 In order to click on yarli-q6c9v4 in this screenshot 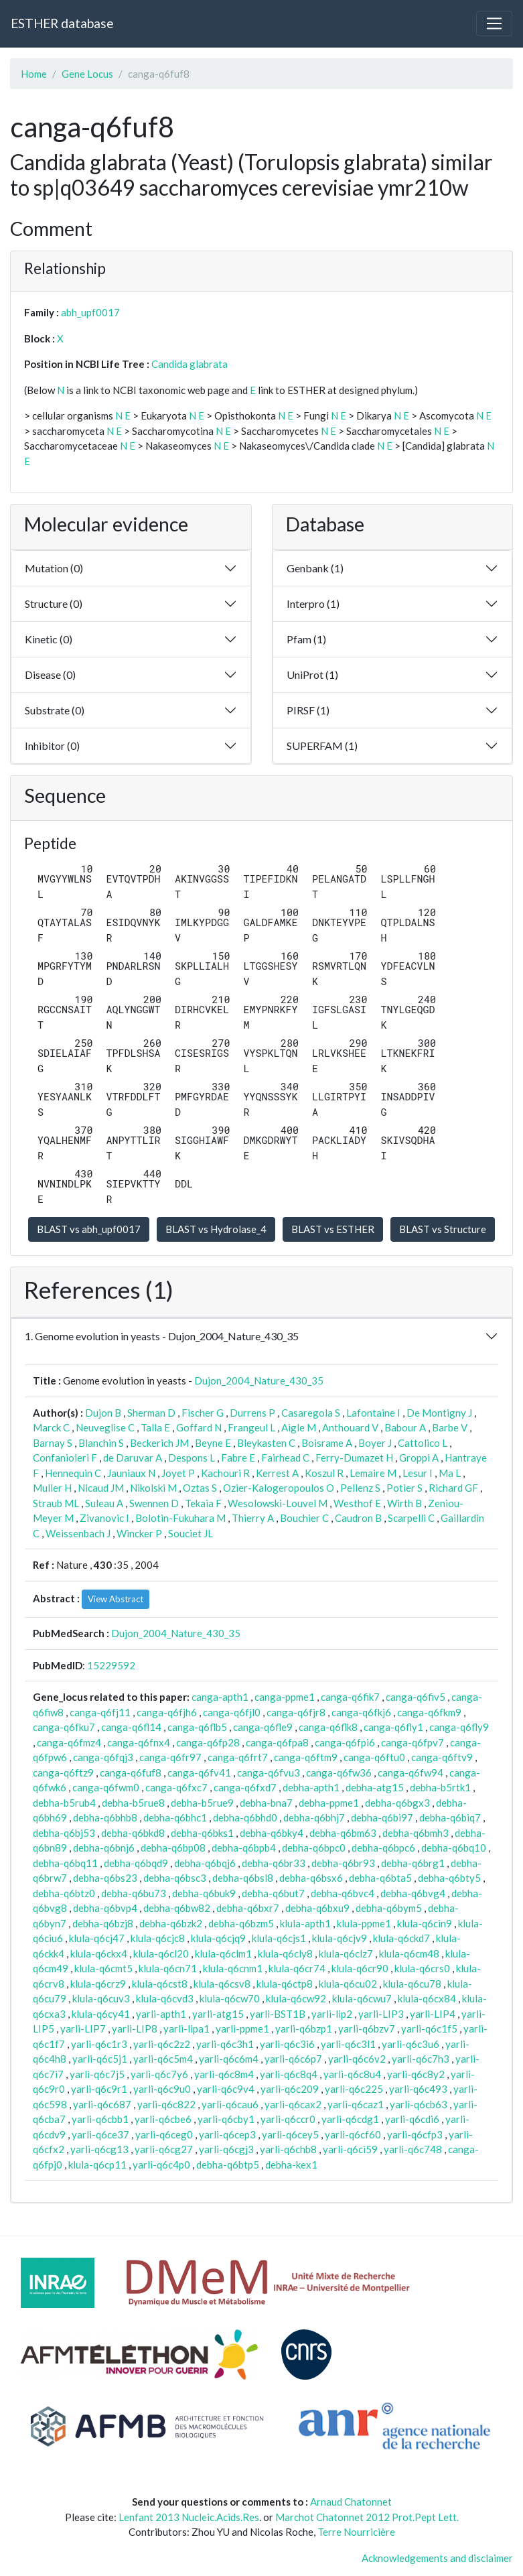, I will do `click(225, 2089)`.